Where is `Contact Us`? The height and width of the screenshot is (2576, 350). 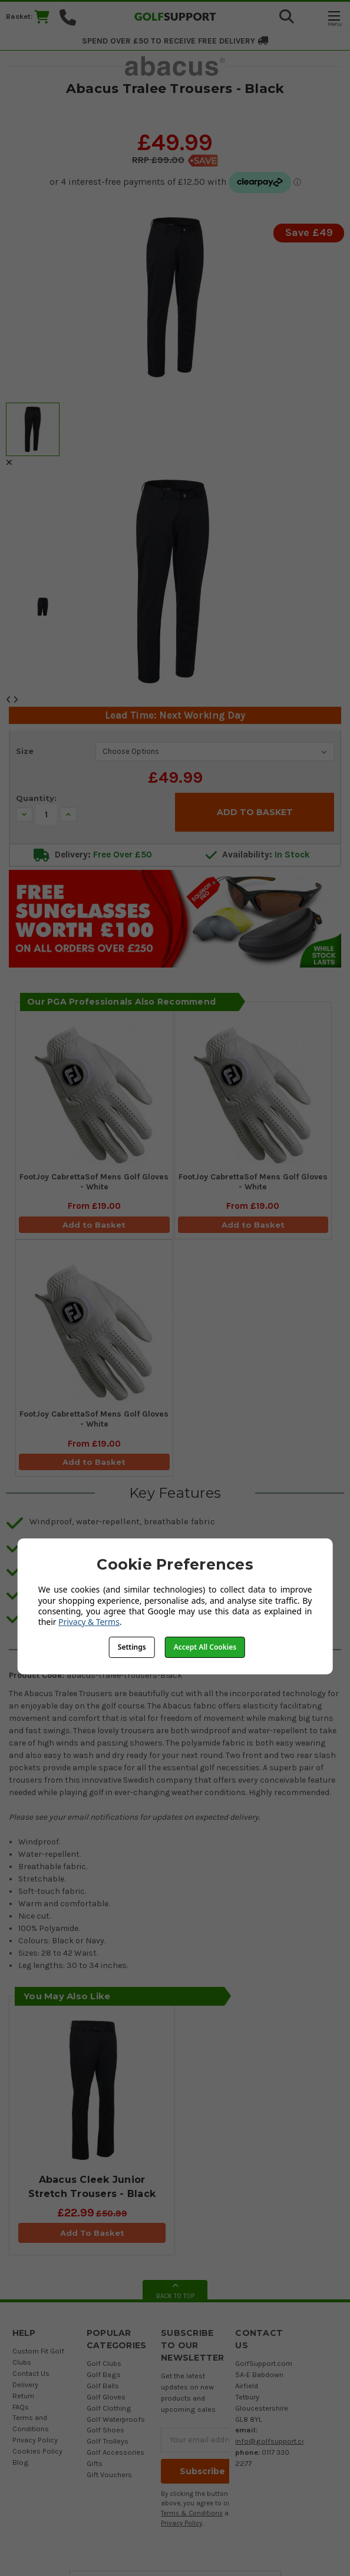 Contact Us is located at coordinates (30, 2373).